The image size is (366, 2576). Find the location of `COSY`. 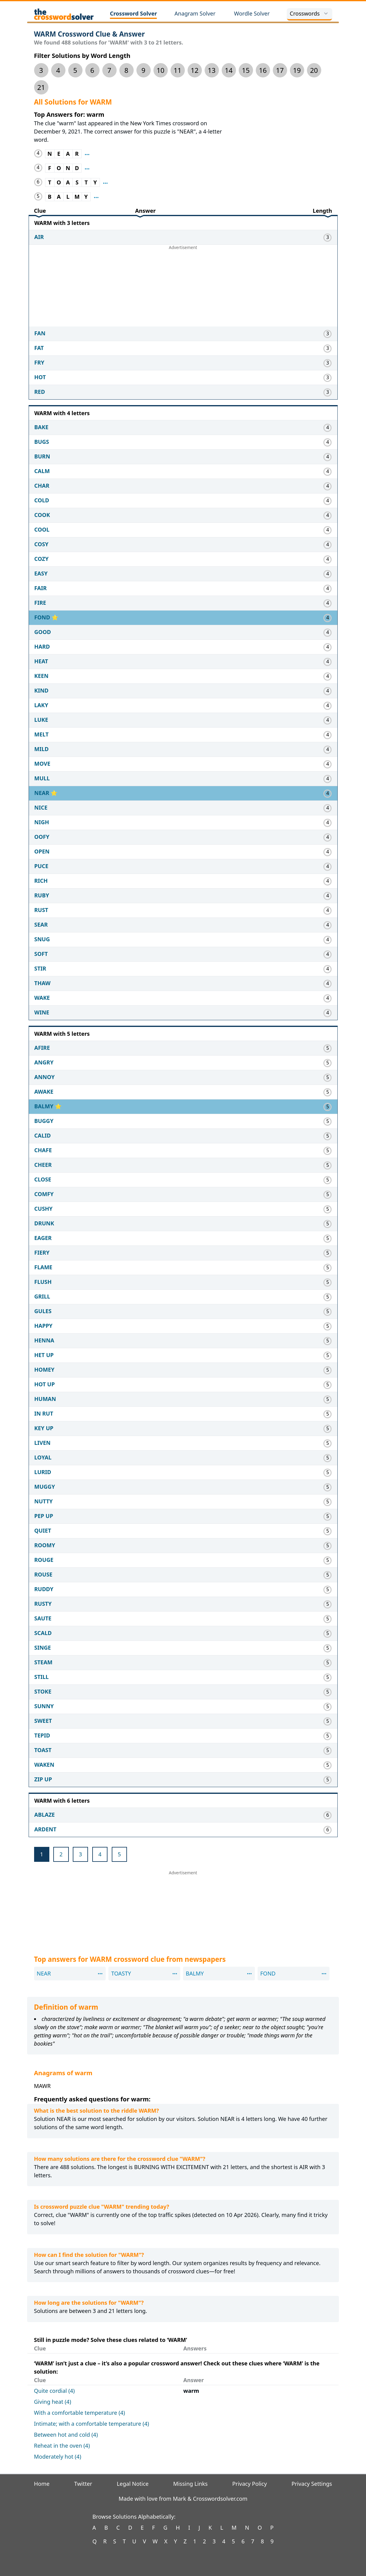

COSY is located at coordinates (41, 544).